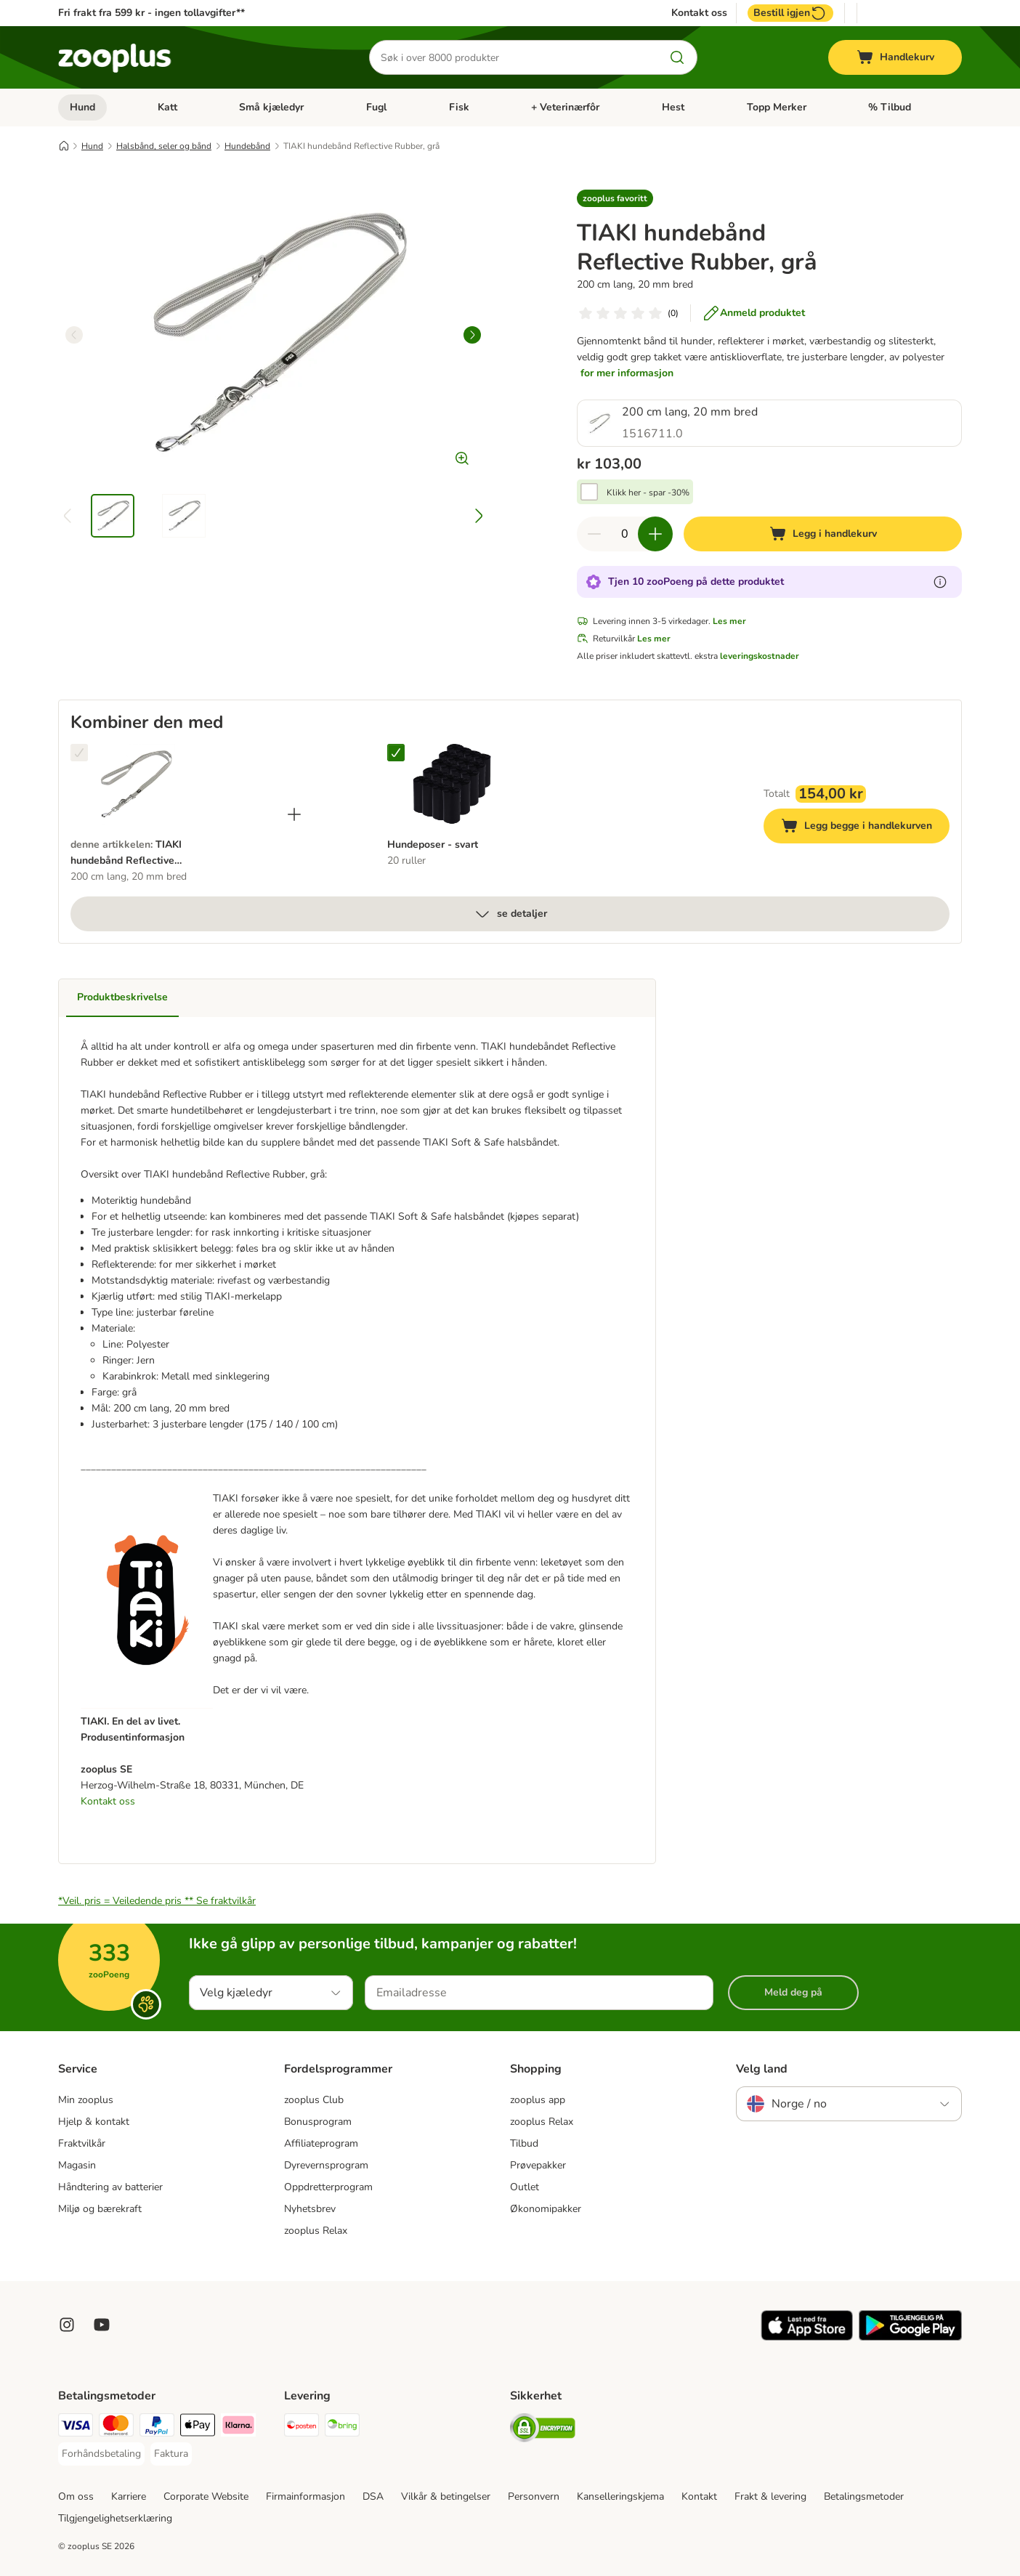 This screenshot has width=1020, height=2576. What do you see at coordinates (82, 107) in the screenshot?
I see `Hund` at bounding box center [82, 107].